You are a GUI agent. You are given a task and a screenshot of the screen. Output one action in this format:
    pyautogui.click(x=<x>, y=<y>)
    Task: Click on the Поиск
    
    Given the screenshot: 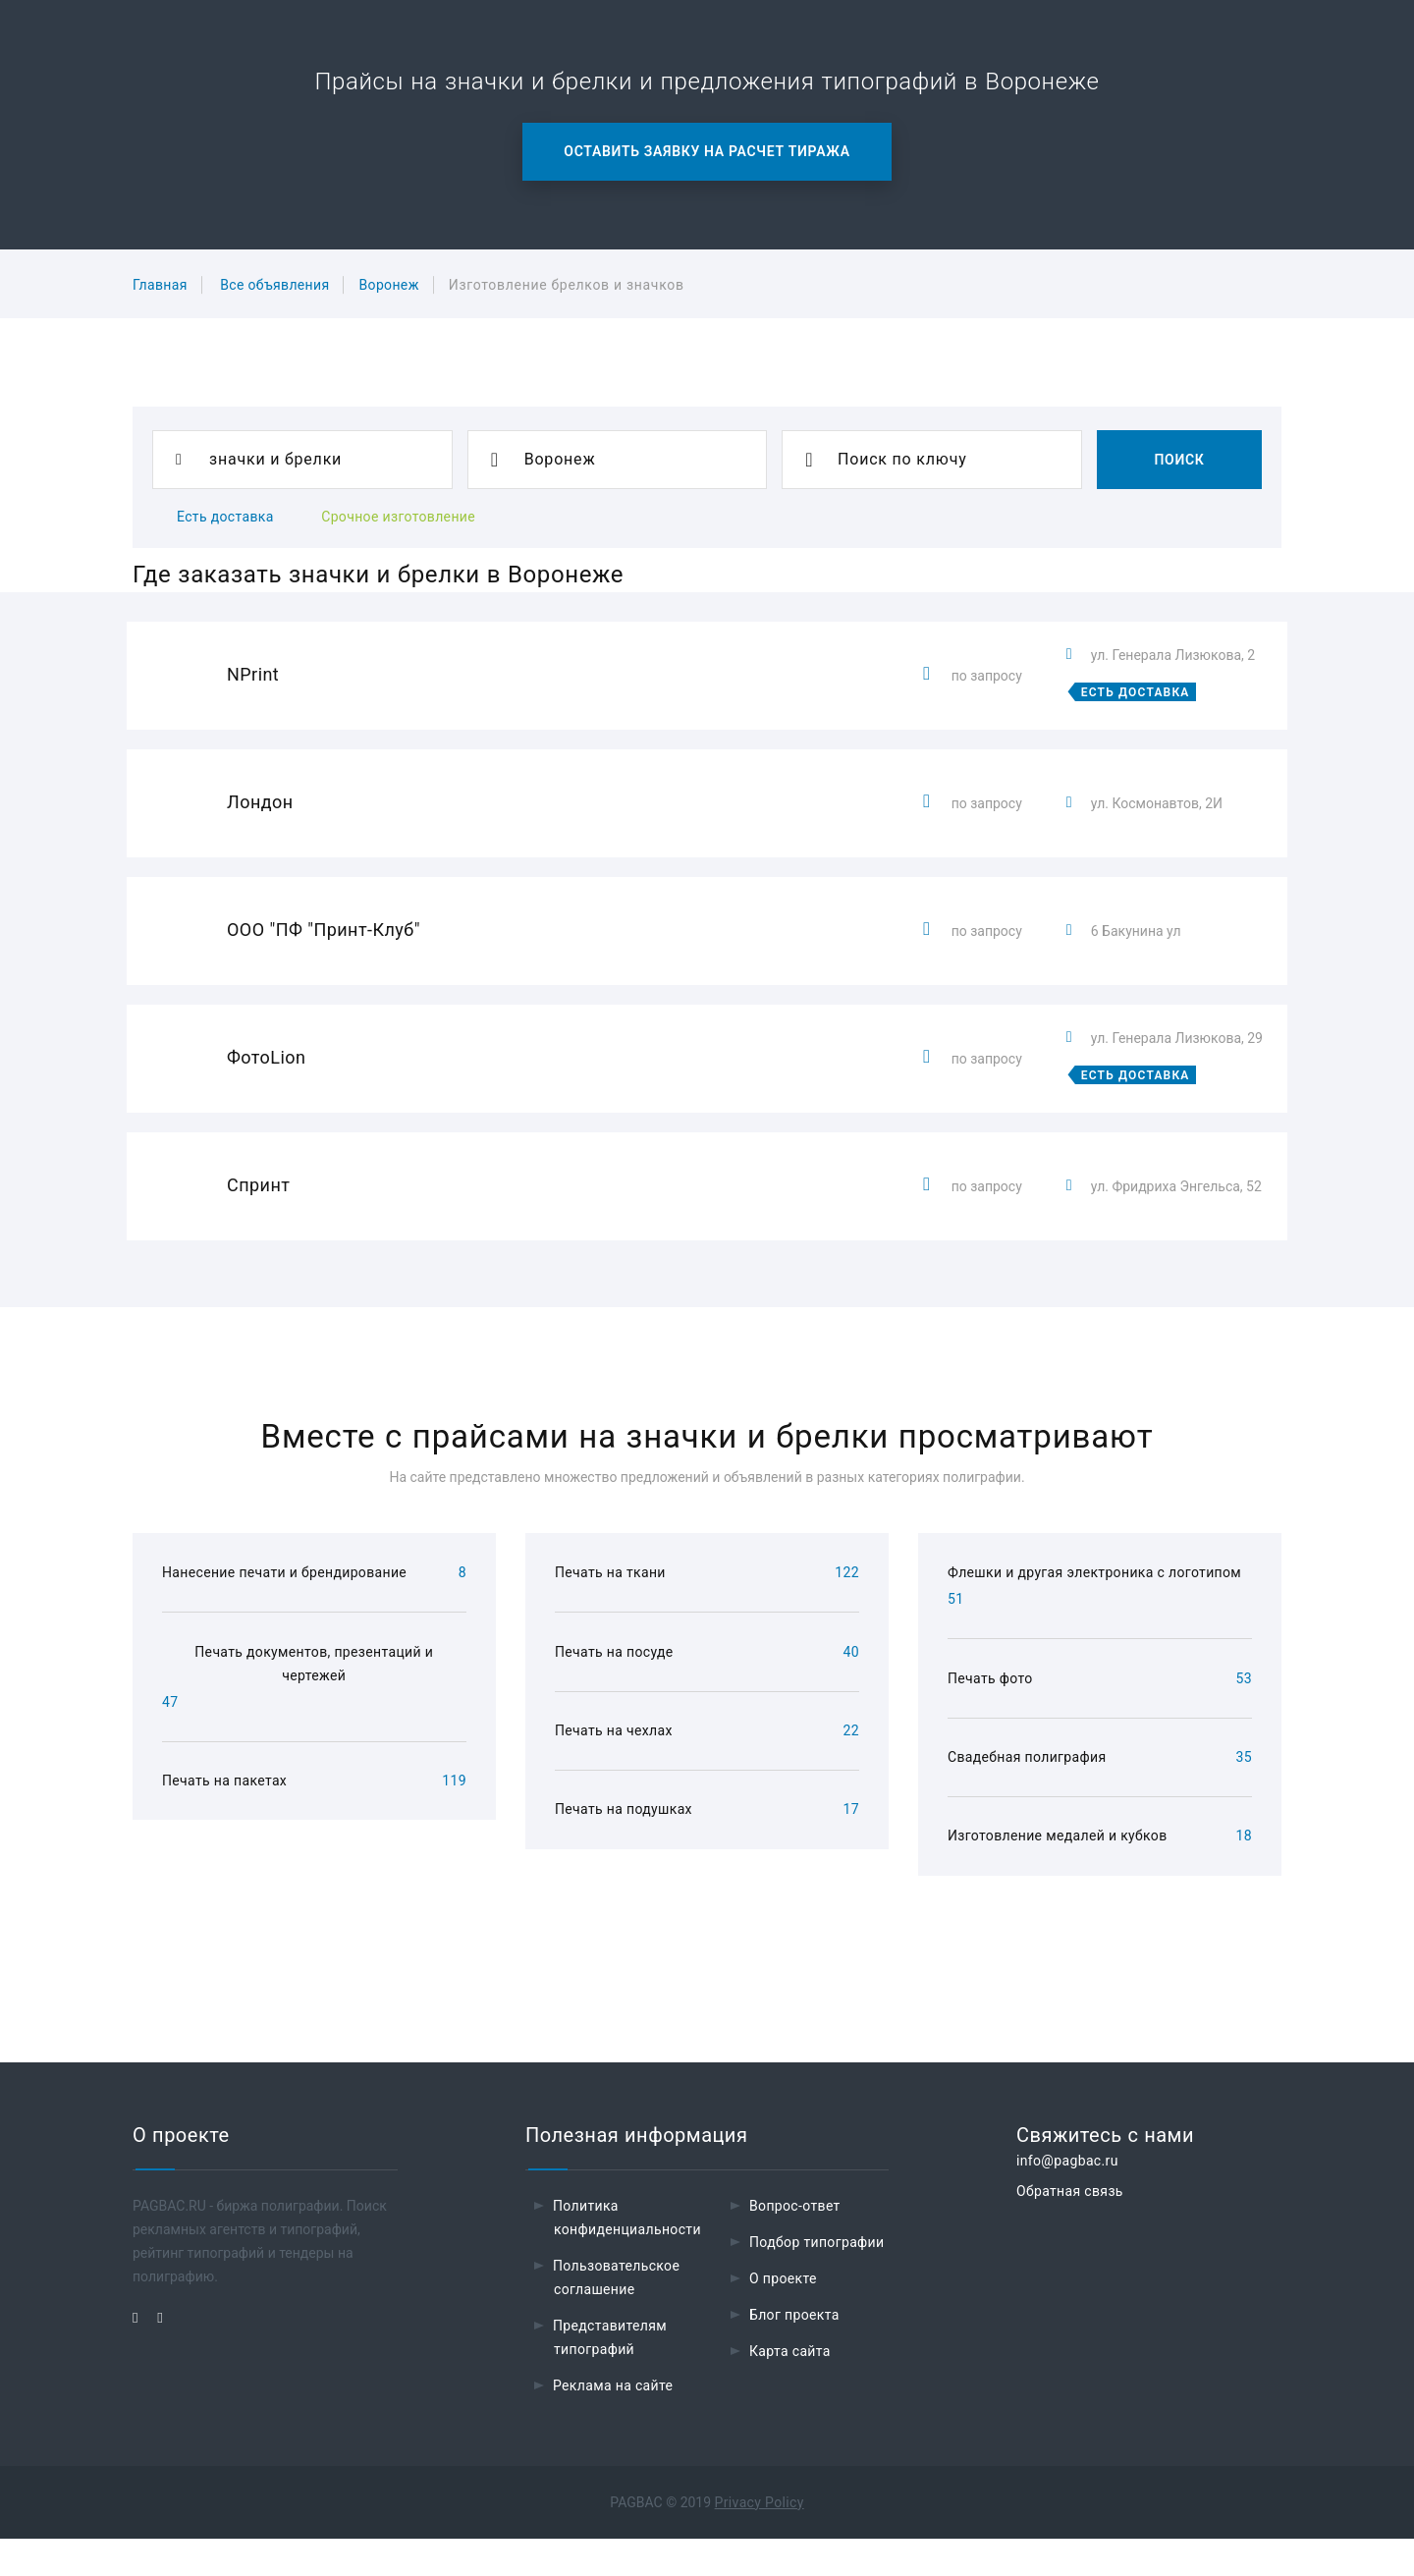 What is the action you would take?
    pyautogui.click(x=1179, y=459)
    